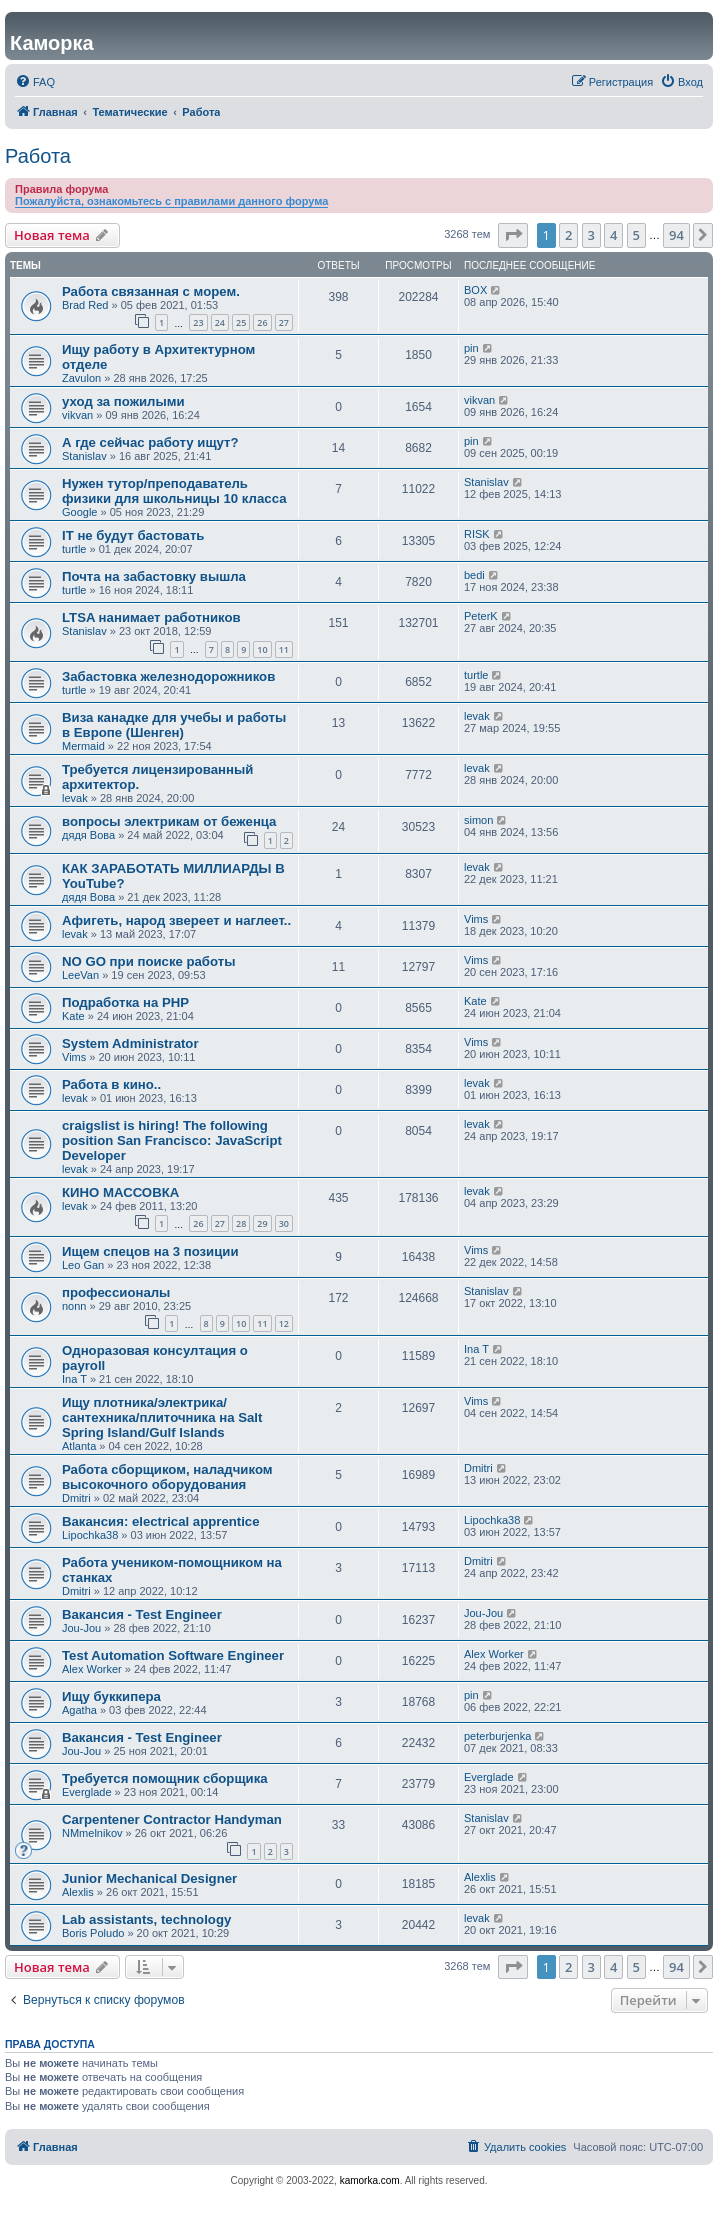 This screenshot has width=718, height=2219. What do you see at coordinates (284, 1323) in the screenshot?
I see `12` at bounding box center [284, 1323].